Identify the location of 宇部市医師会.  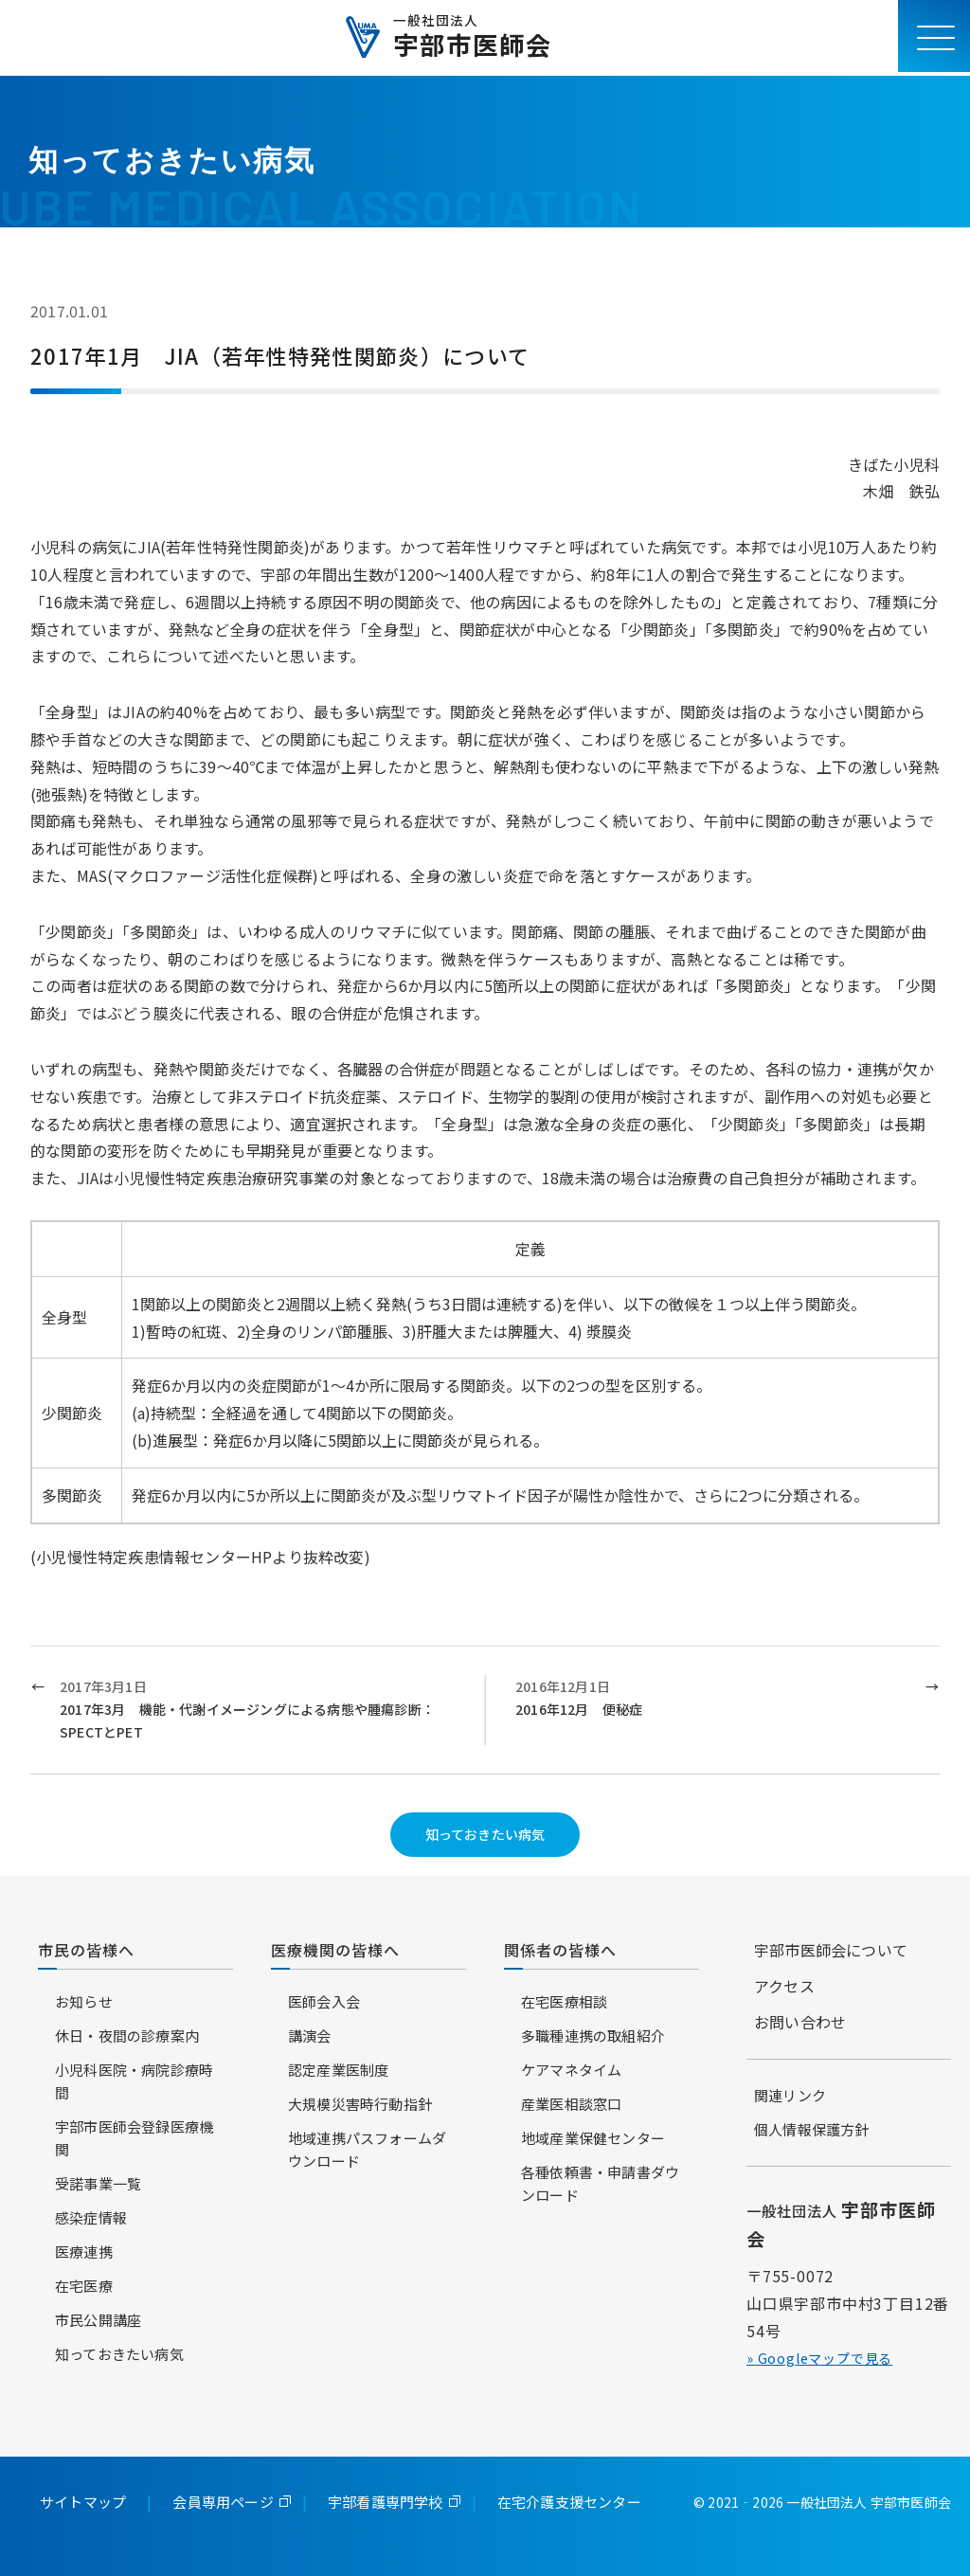
(471, 38).